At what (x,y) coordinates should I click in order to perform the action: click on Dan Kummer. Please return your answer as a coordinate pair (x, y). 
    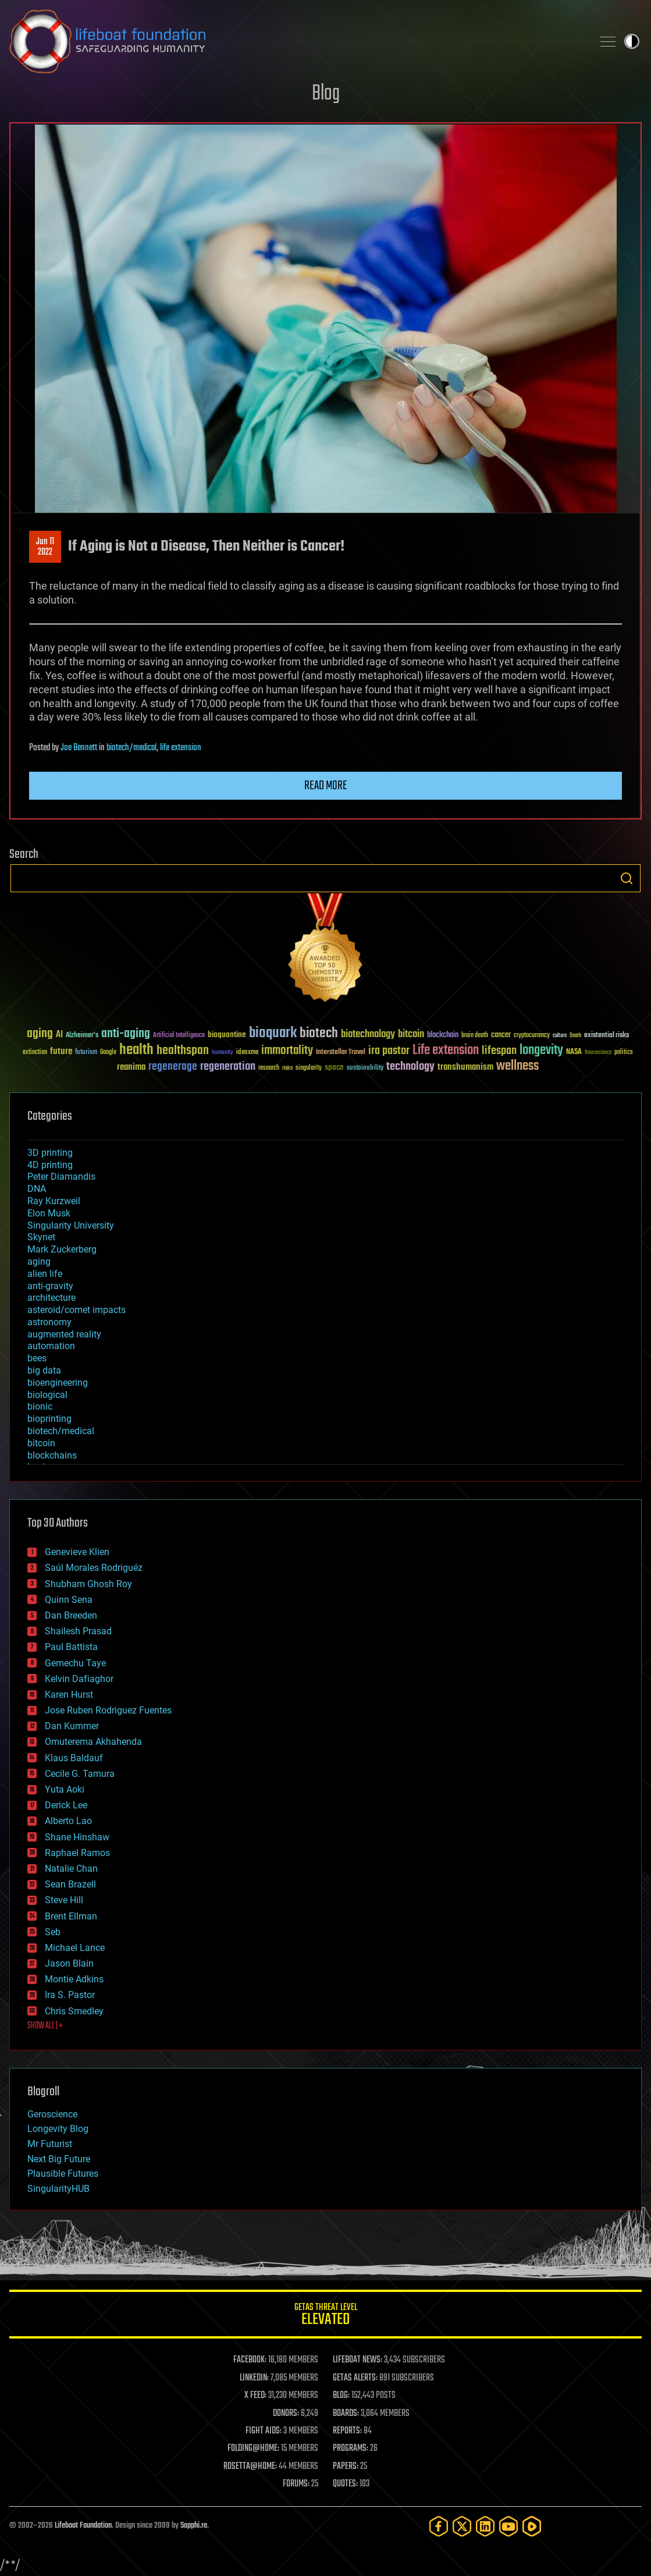
    Looking at the image, I should click on (72, 1725).